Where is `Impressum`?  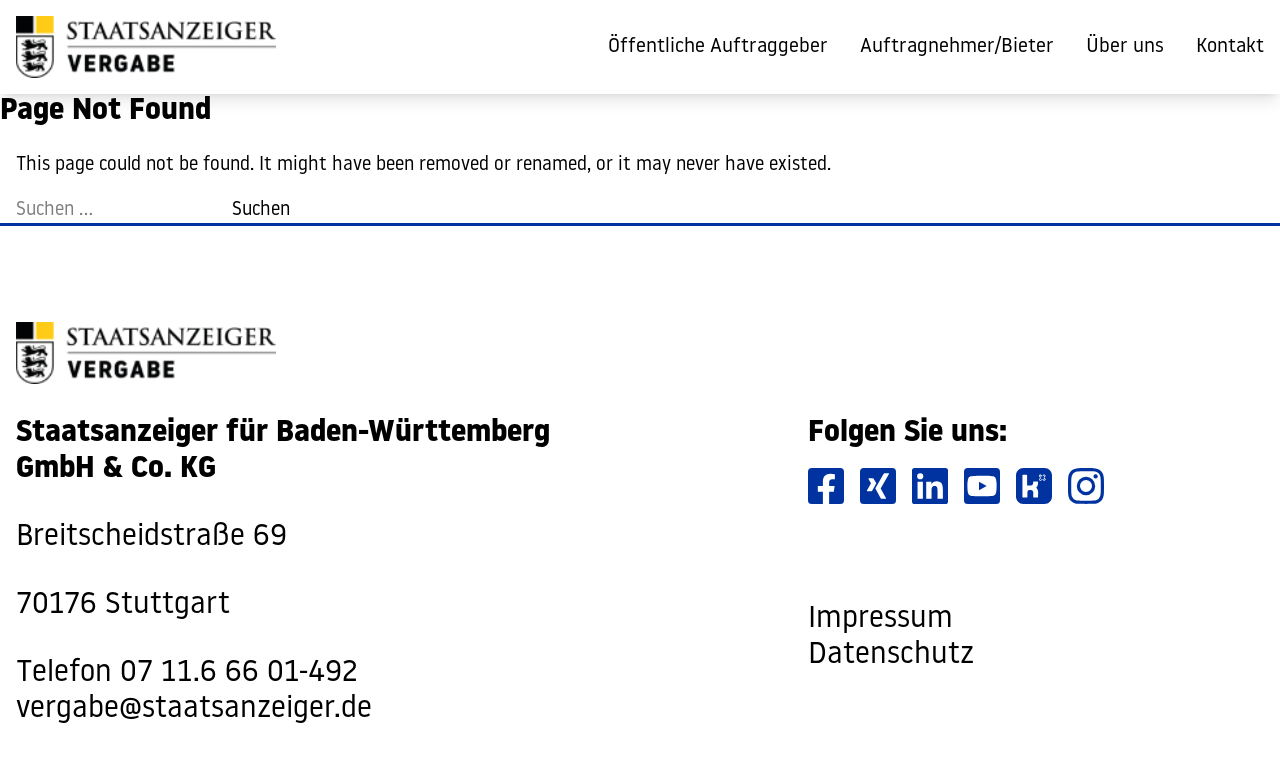
Impressum is located at coordinates (880, 619).